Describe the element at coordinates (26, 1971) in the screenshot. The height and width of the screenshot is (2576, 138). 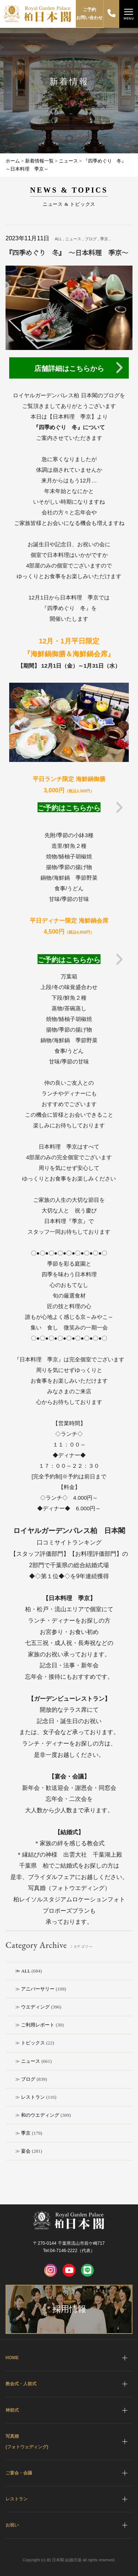
I see `ALL` at that location.